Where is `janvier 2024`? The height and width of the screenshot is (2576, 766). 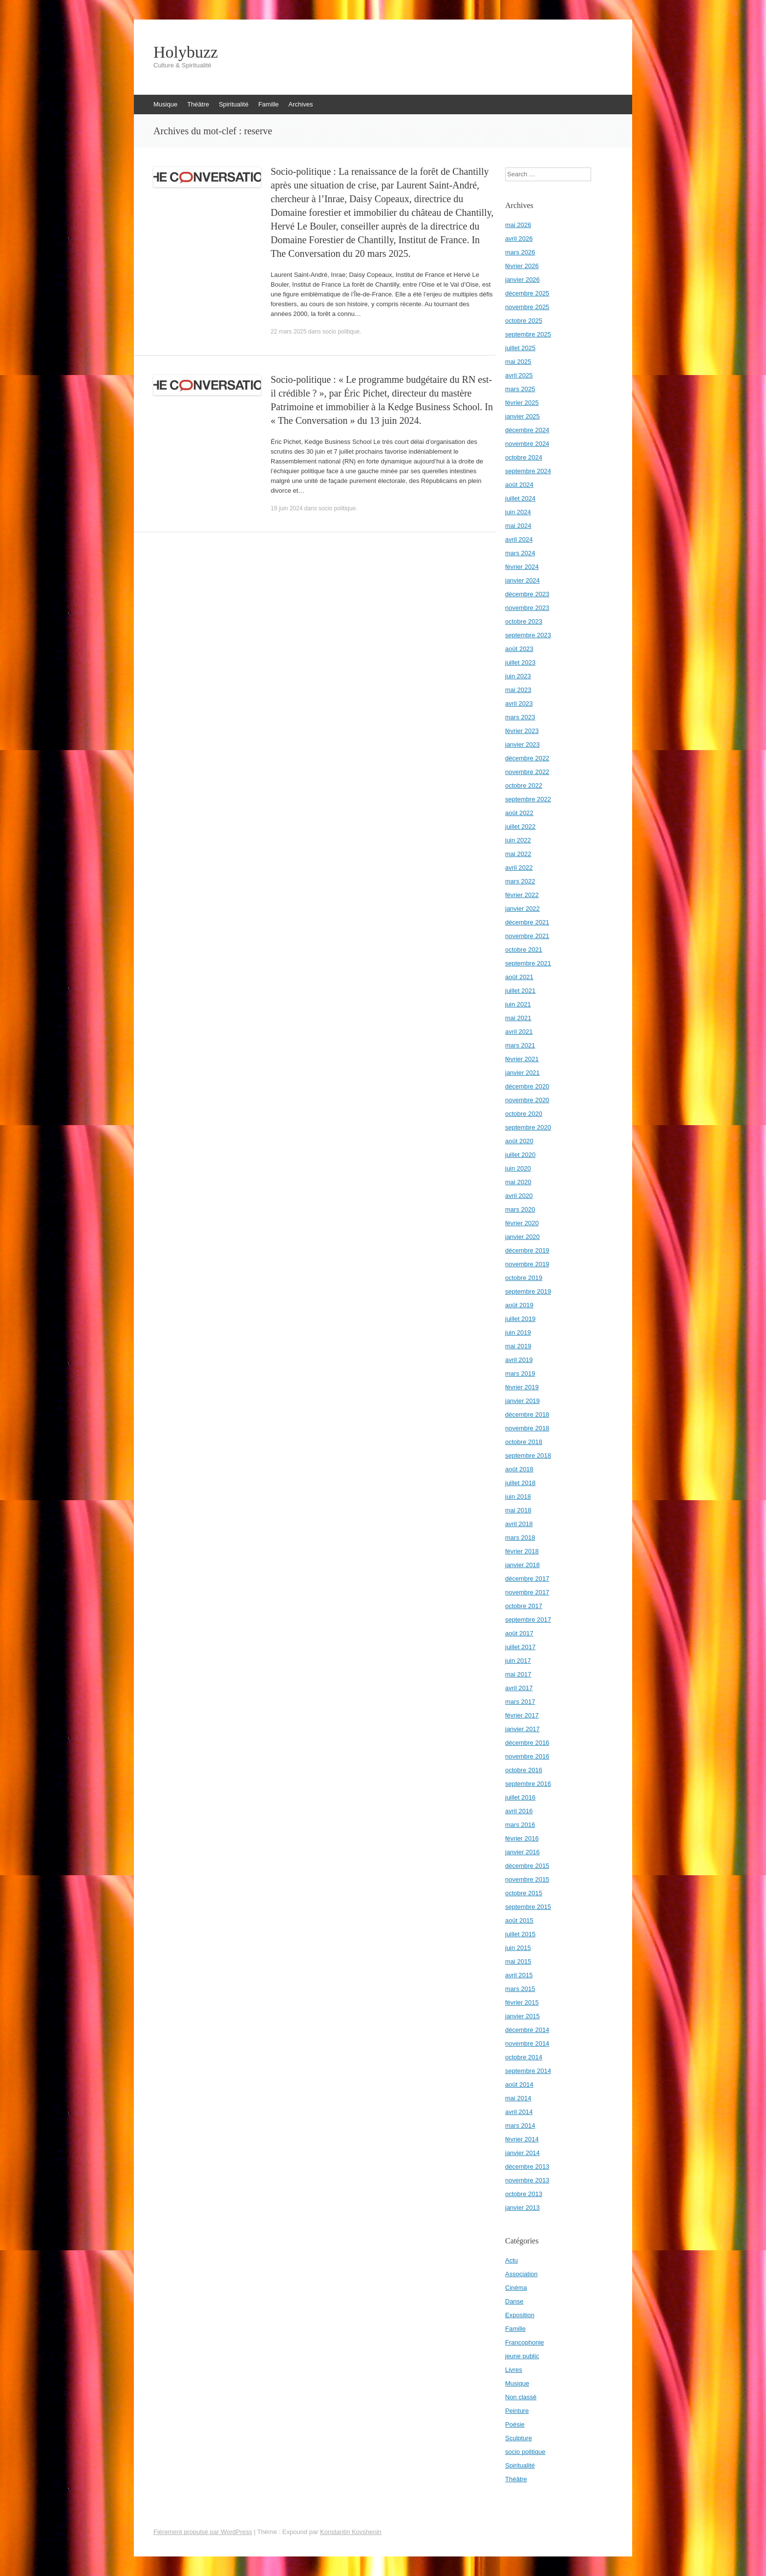 janvier 2024 is located at coordinates (522, 580).